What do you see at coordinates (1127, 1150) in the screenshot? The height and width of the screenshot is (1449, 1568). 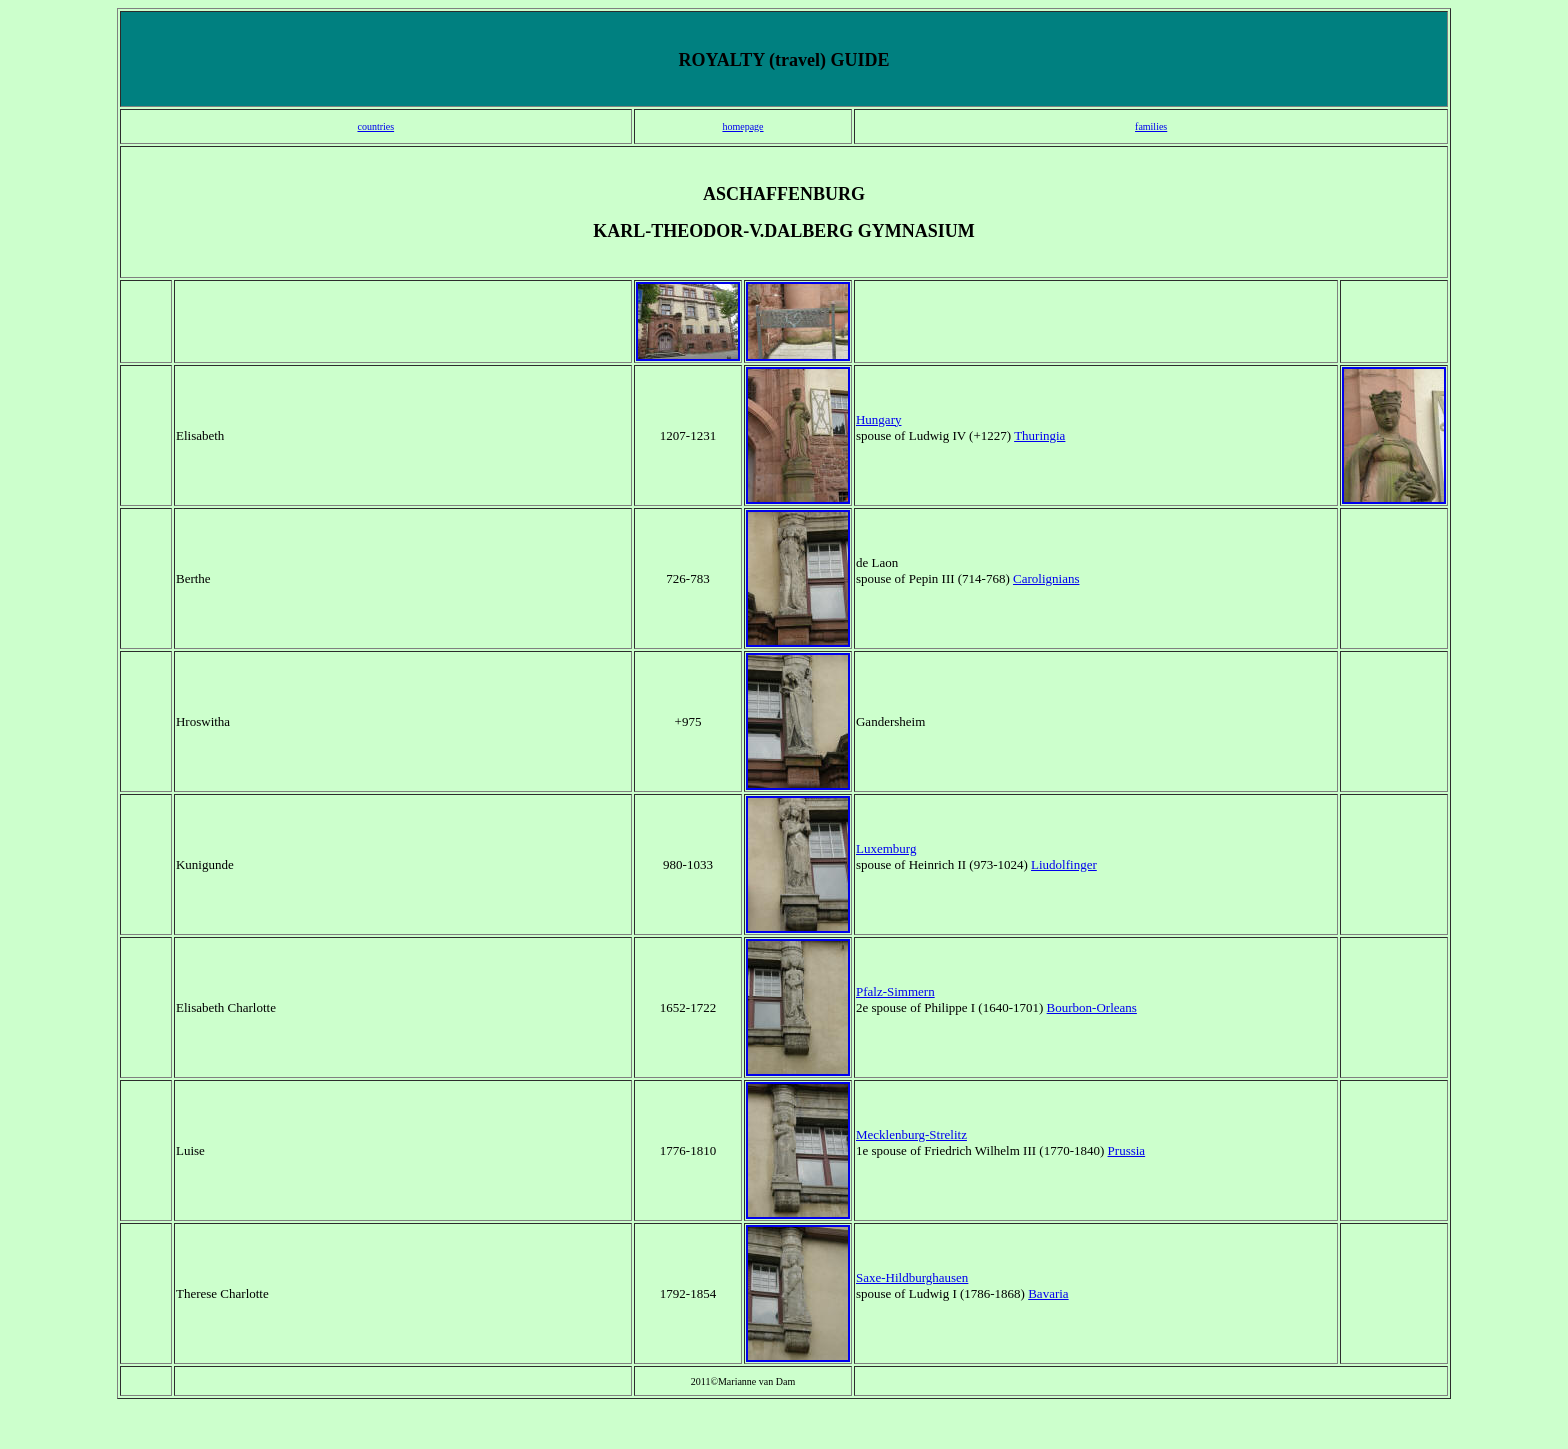 I see `Prussia` at bounding box center [1127, 1150].